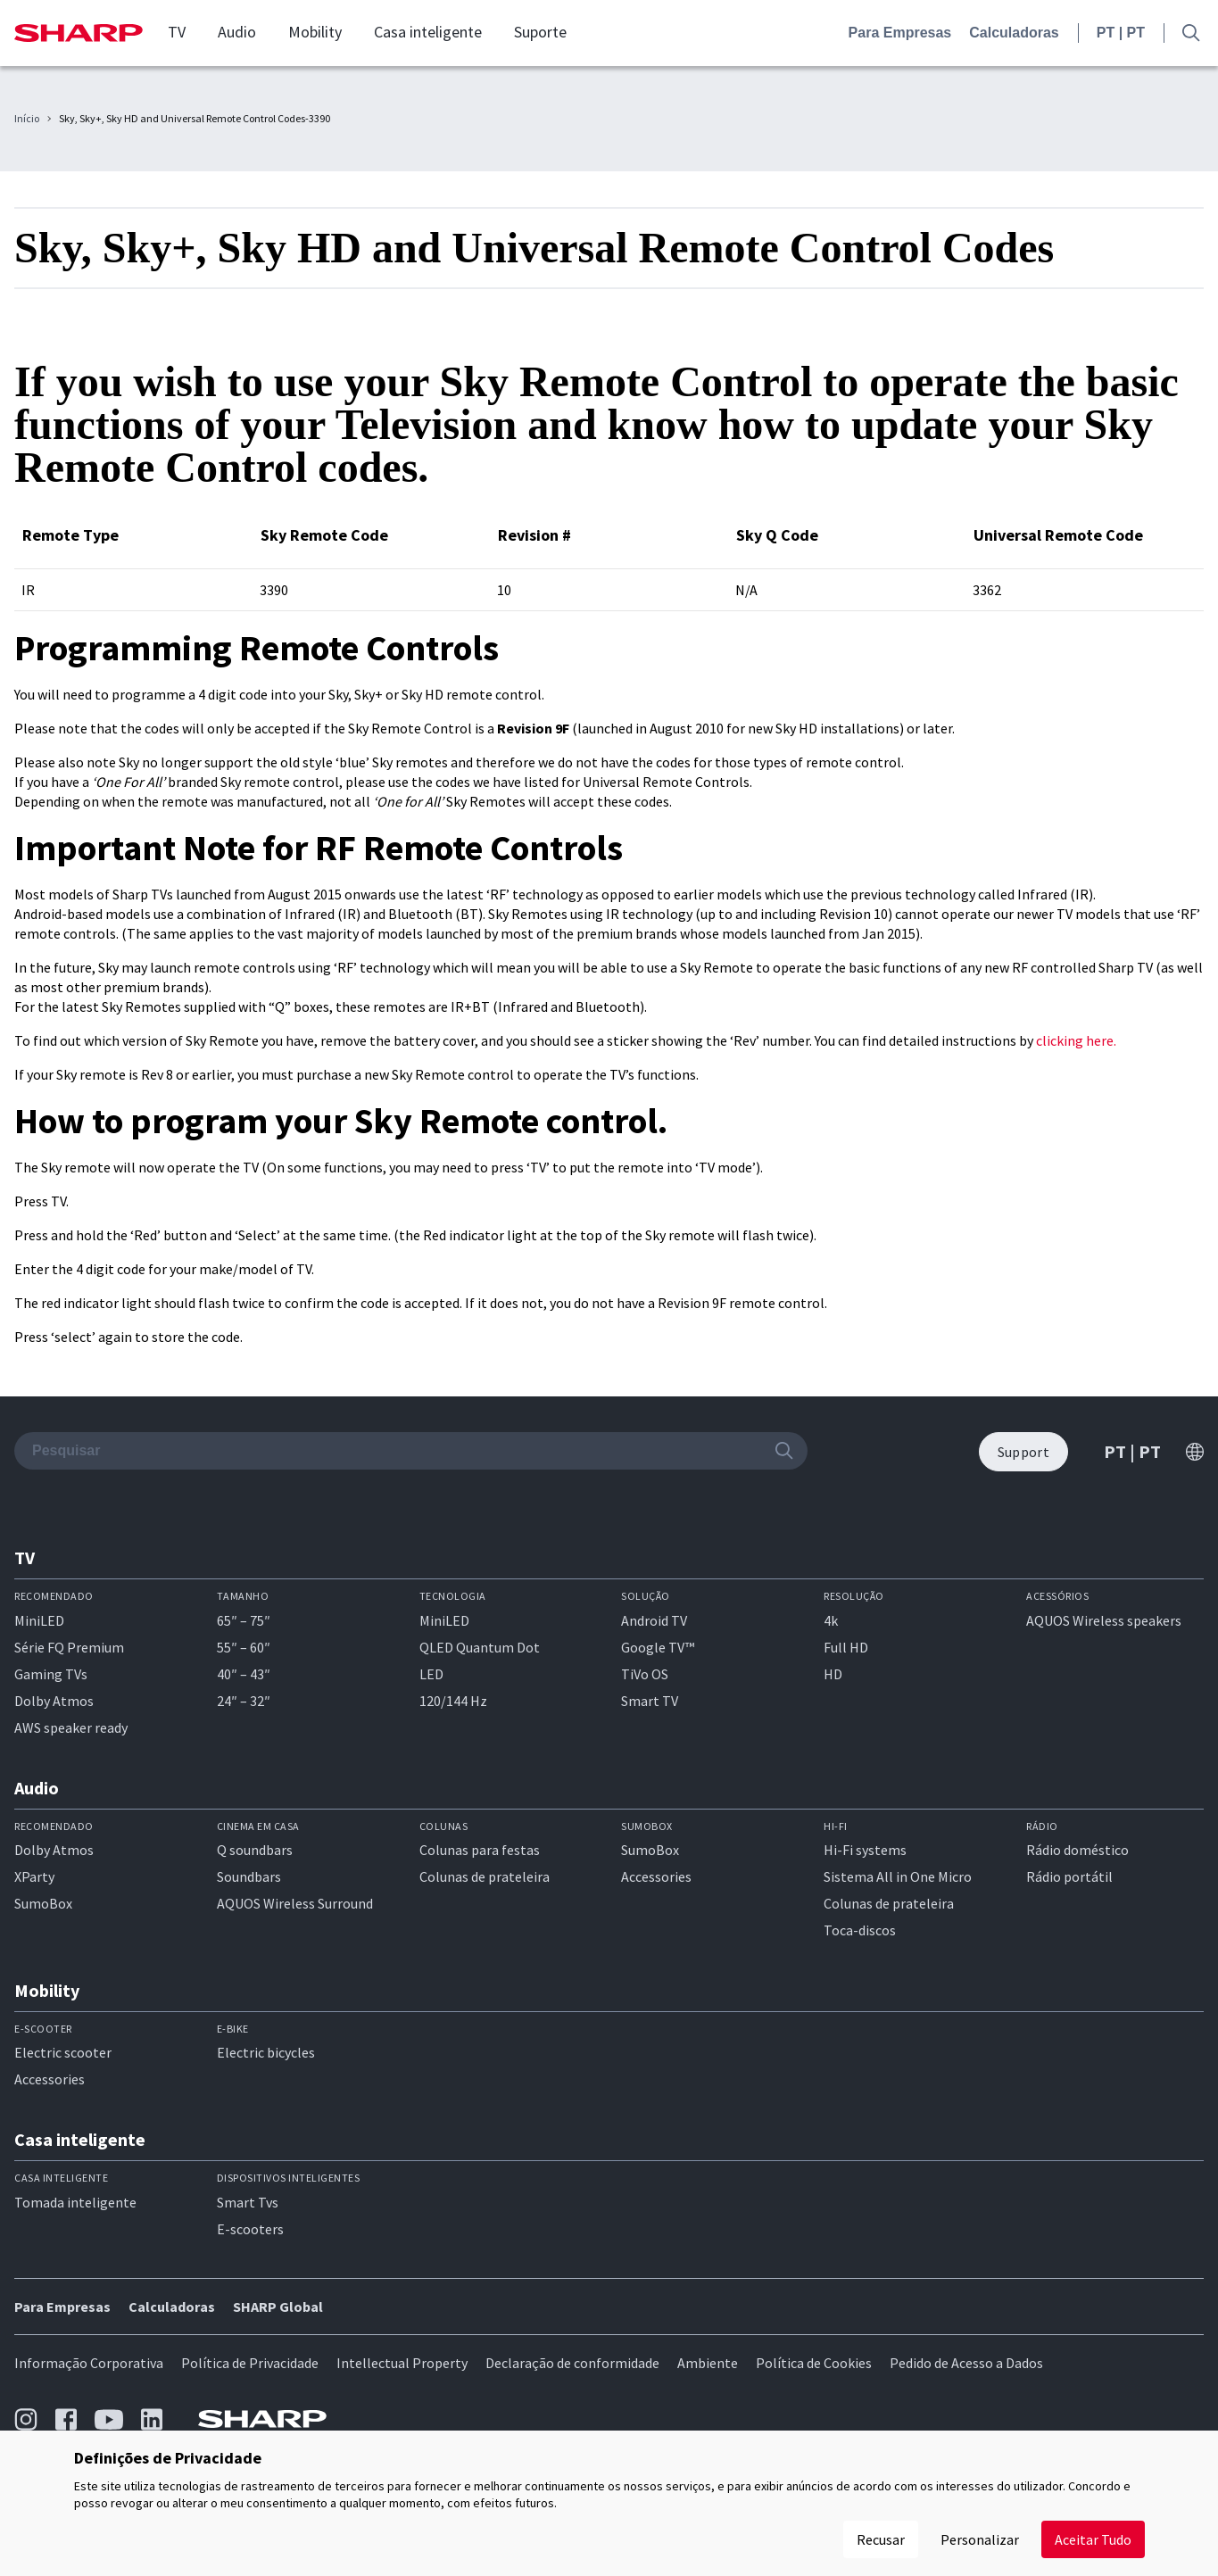  I want to click on TiVo OS, so click(644, 1674).